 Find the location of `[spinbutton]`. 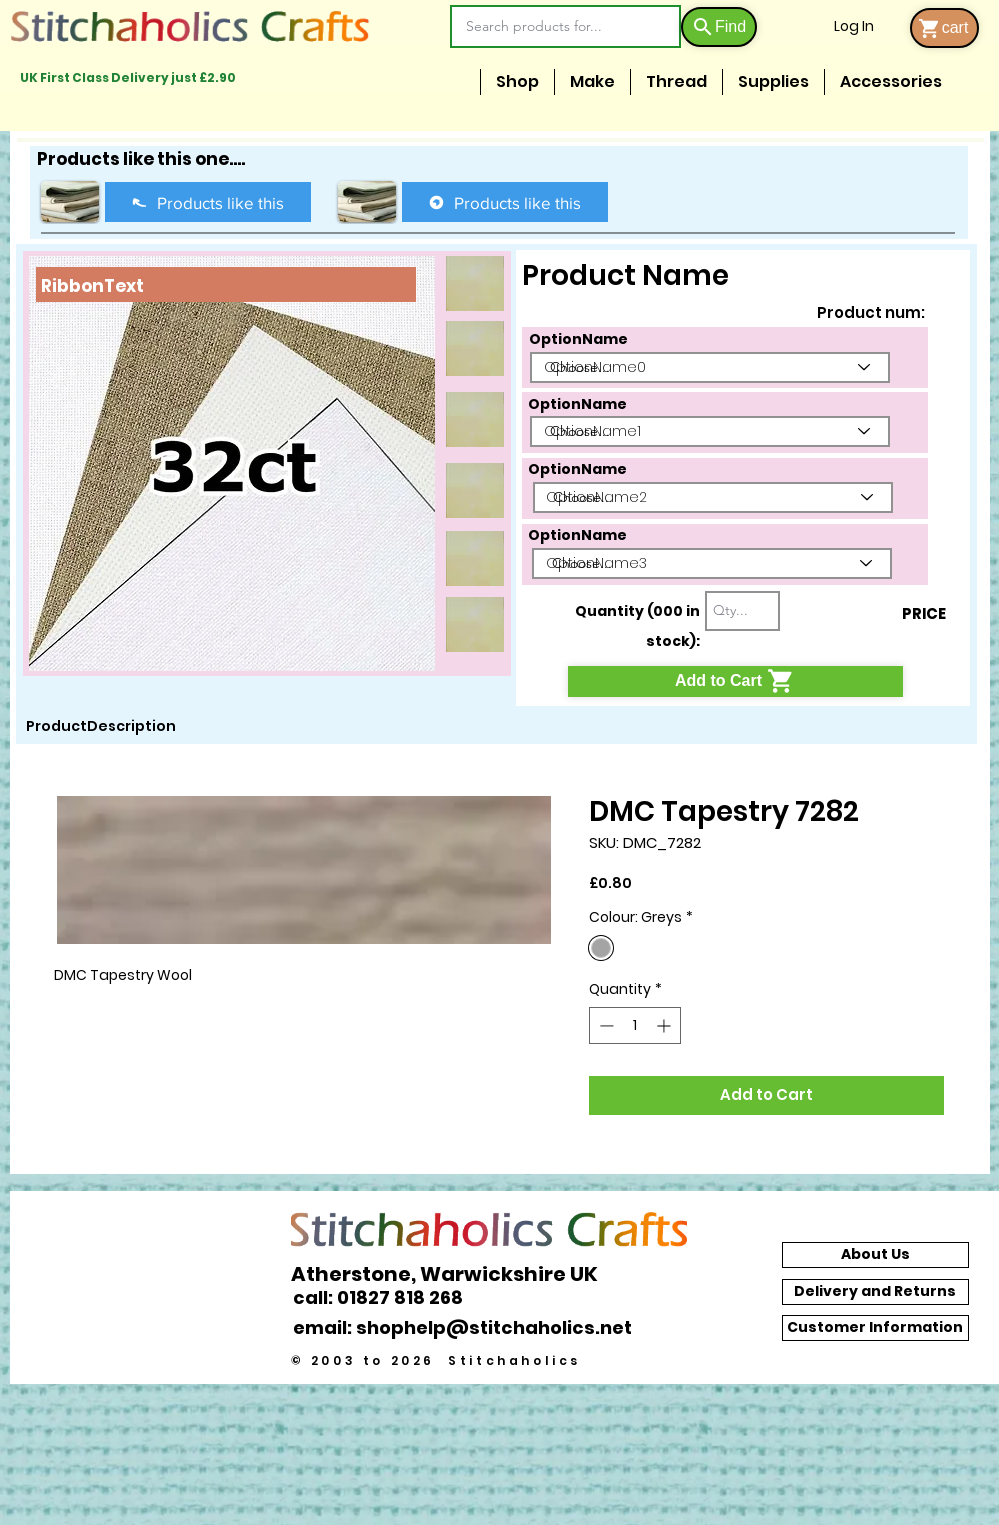

[spinbutton] is located at coordinates (635, 1025).